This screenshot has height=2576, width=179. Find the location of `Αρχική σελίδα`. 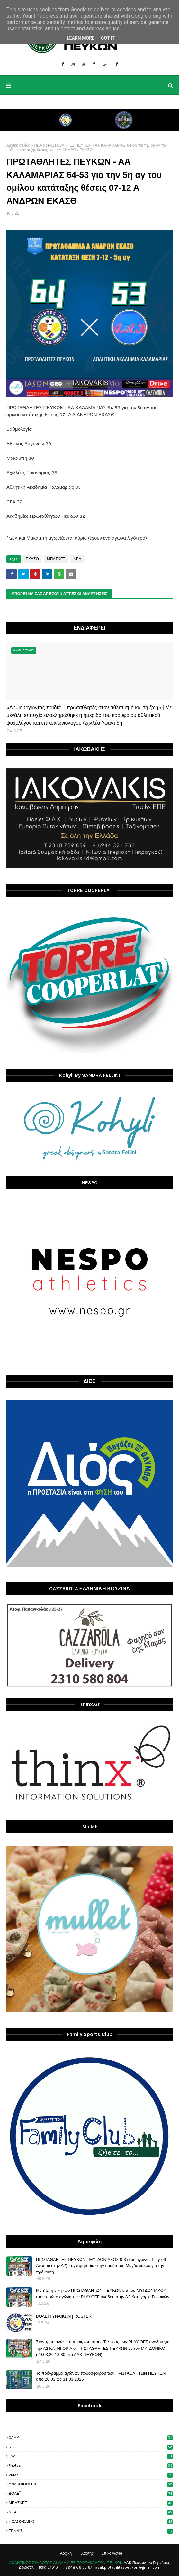

Αρχική σελίδα is located at coordinates (18, 145).